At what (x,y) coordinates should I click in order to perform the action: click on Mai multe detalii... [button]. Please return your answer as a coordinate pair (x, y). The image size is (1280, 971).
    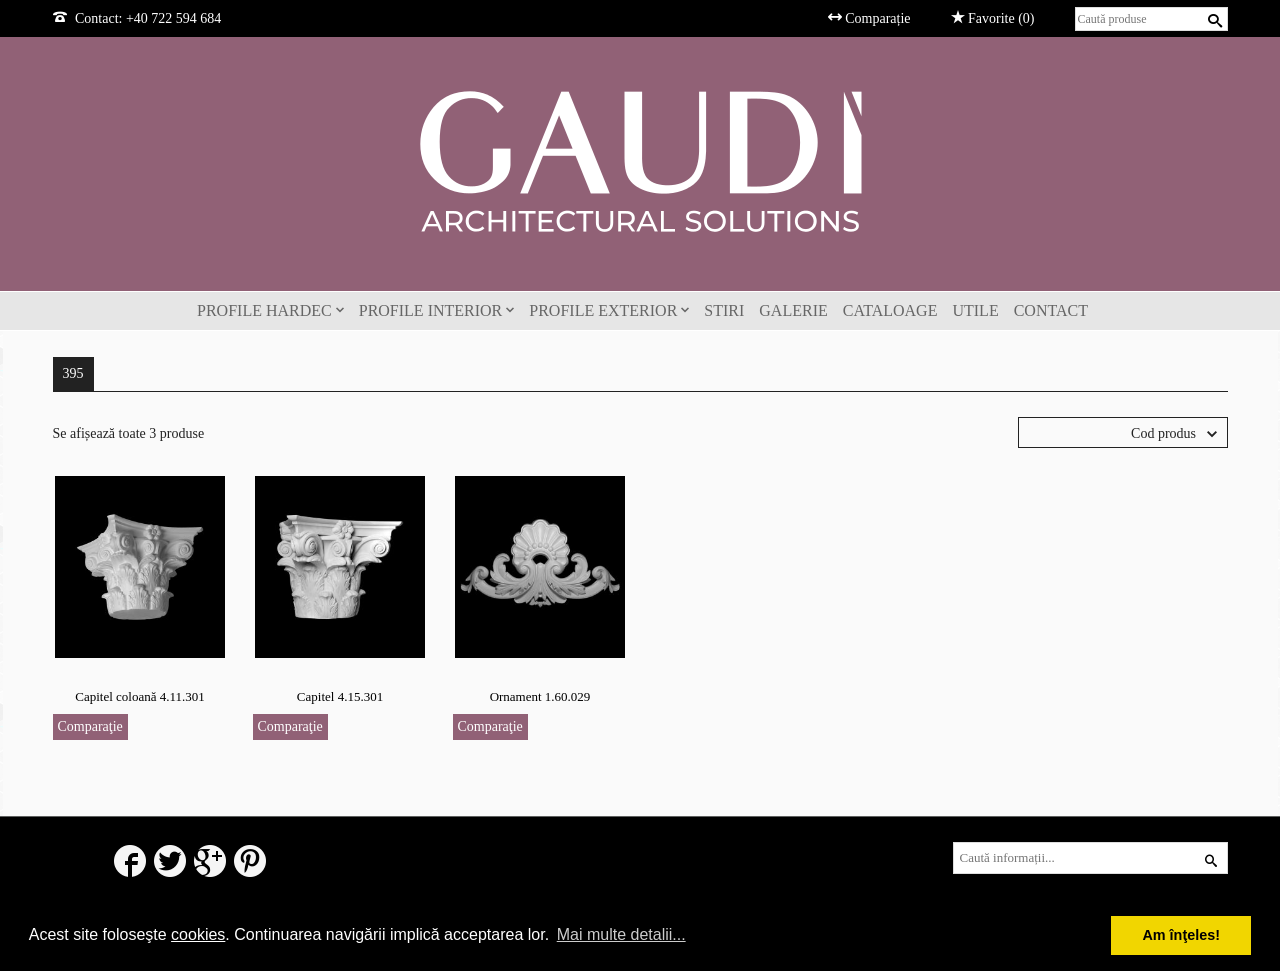
    Looking at the image, I should click on (621, 934).